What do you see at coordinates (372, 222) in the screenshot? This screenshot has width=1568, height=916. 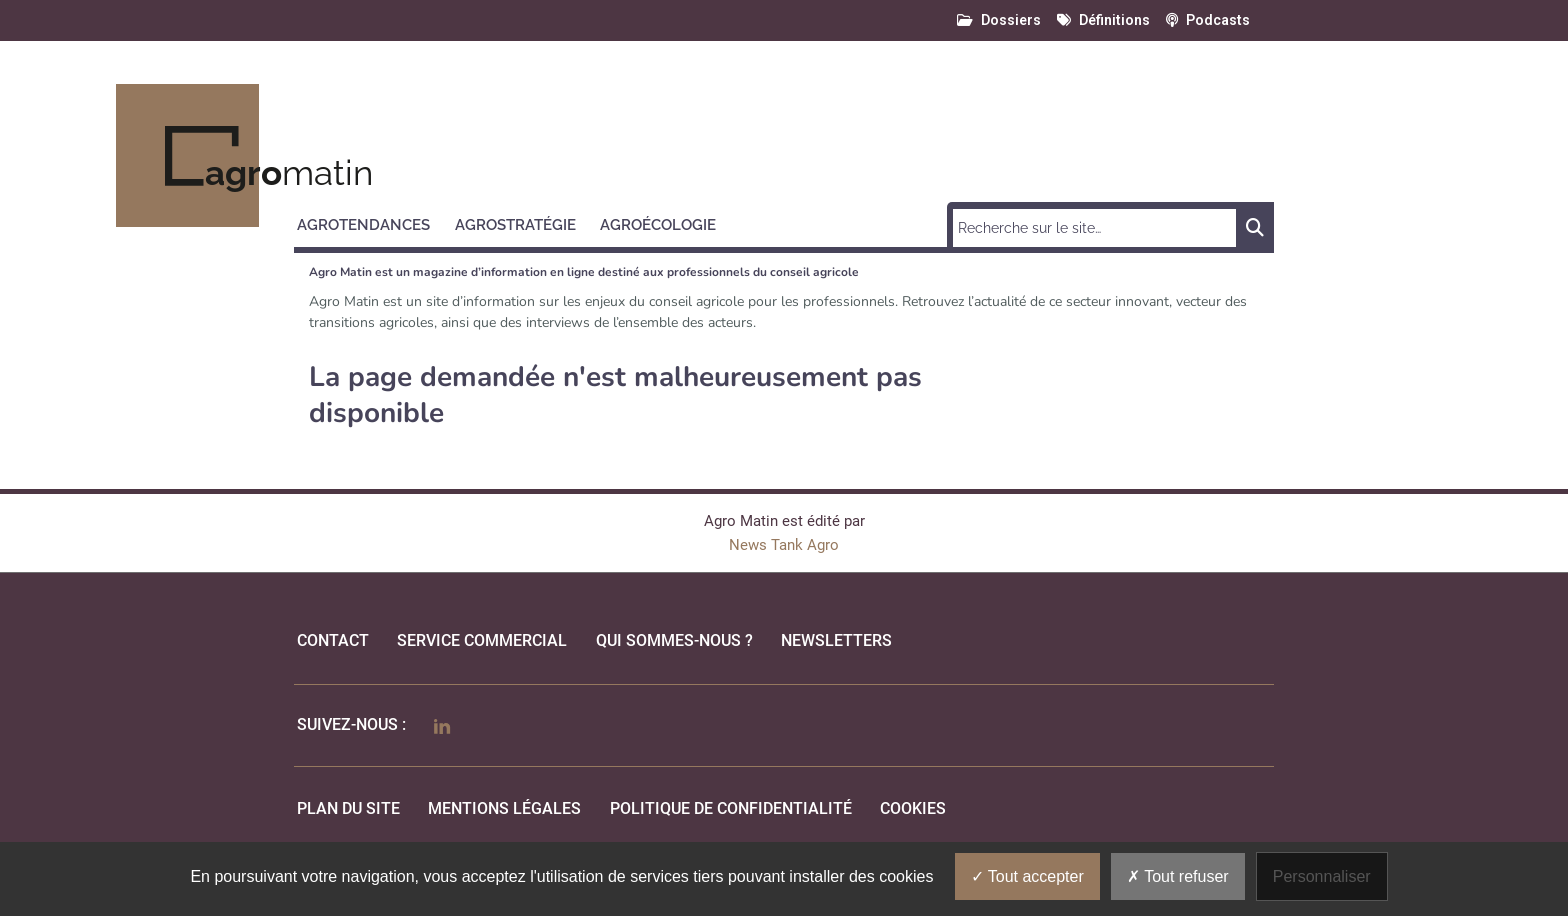 I see `[button]` at bounding box center [372, 222].